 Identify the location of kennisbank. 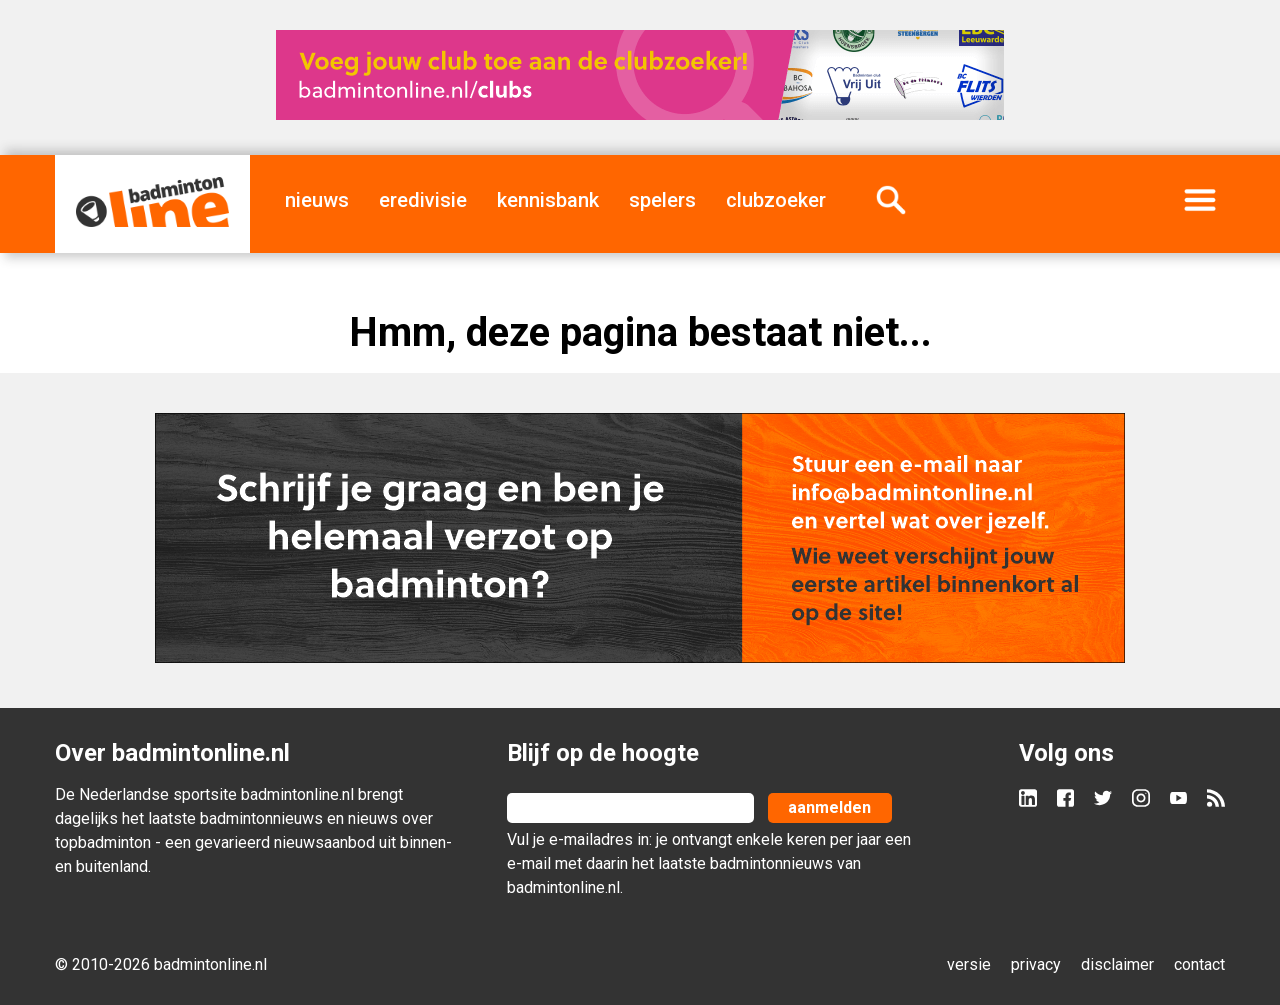
(548, 200).